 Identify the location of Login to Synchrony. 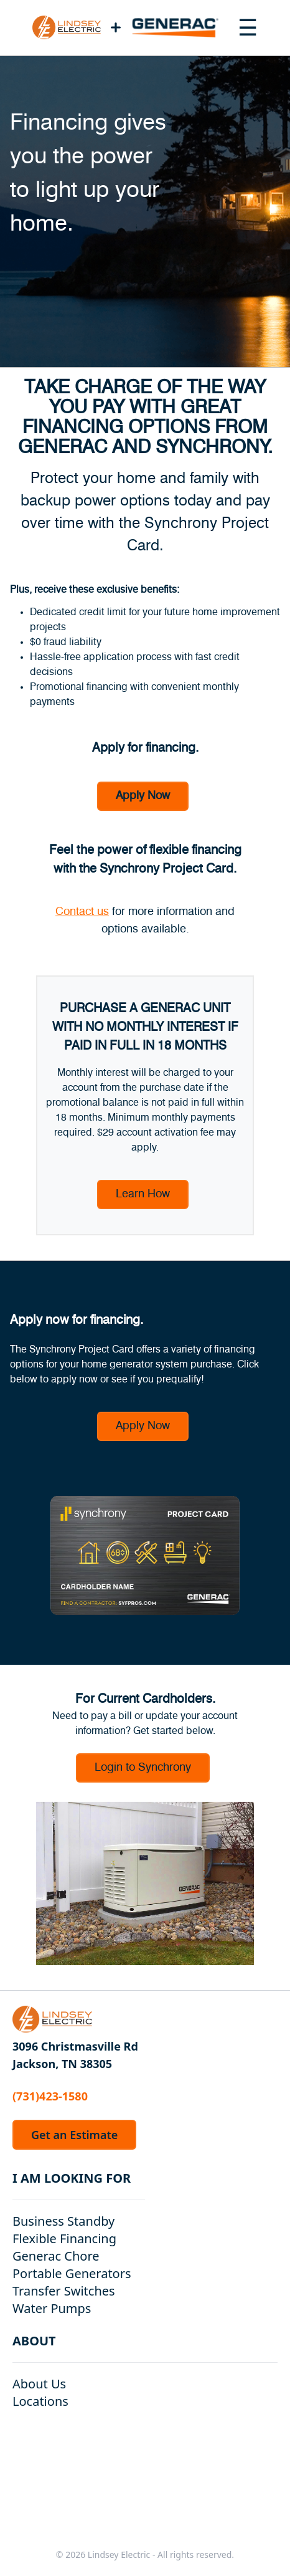
(143, 1767).